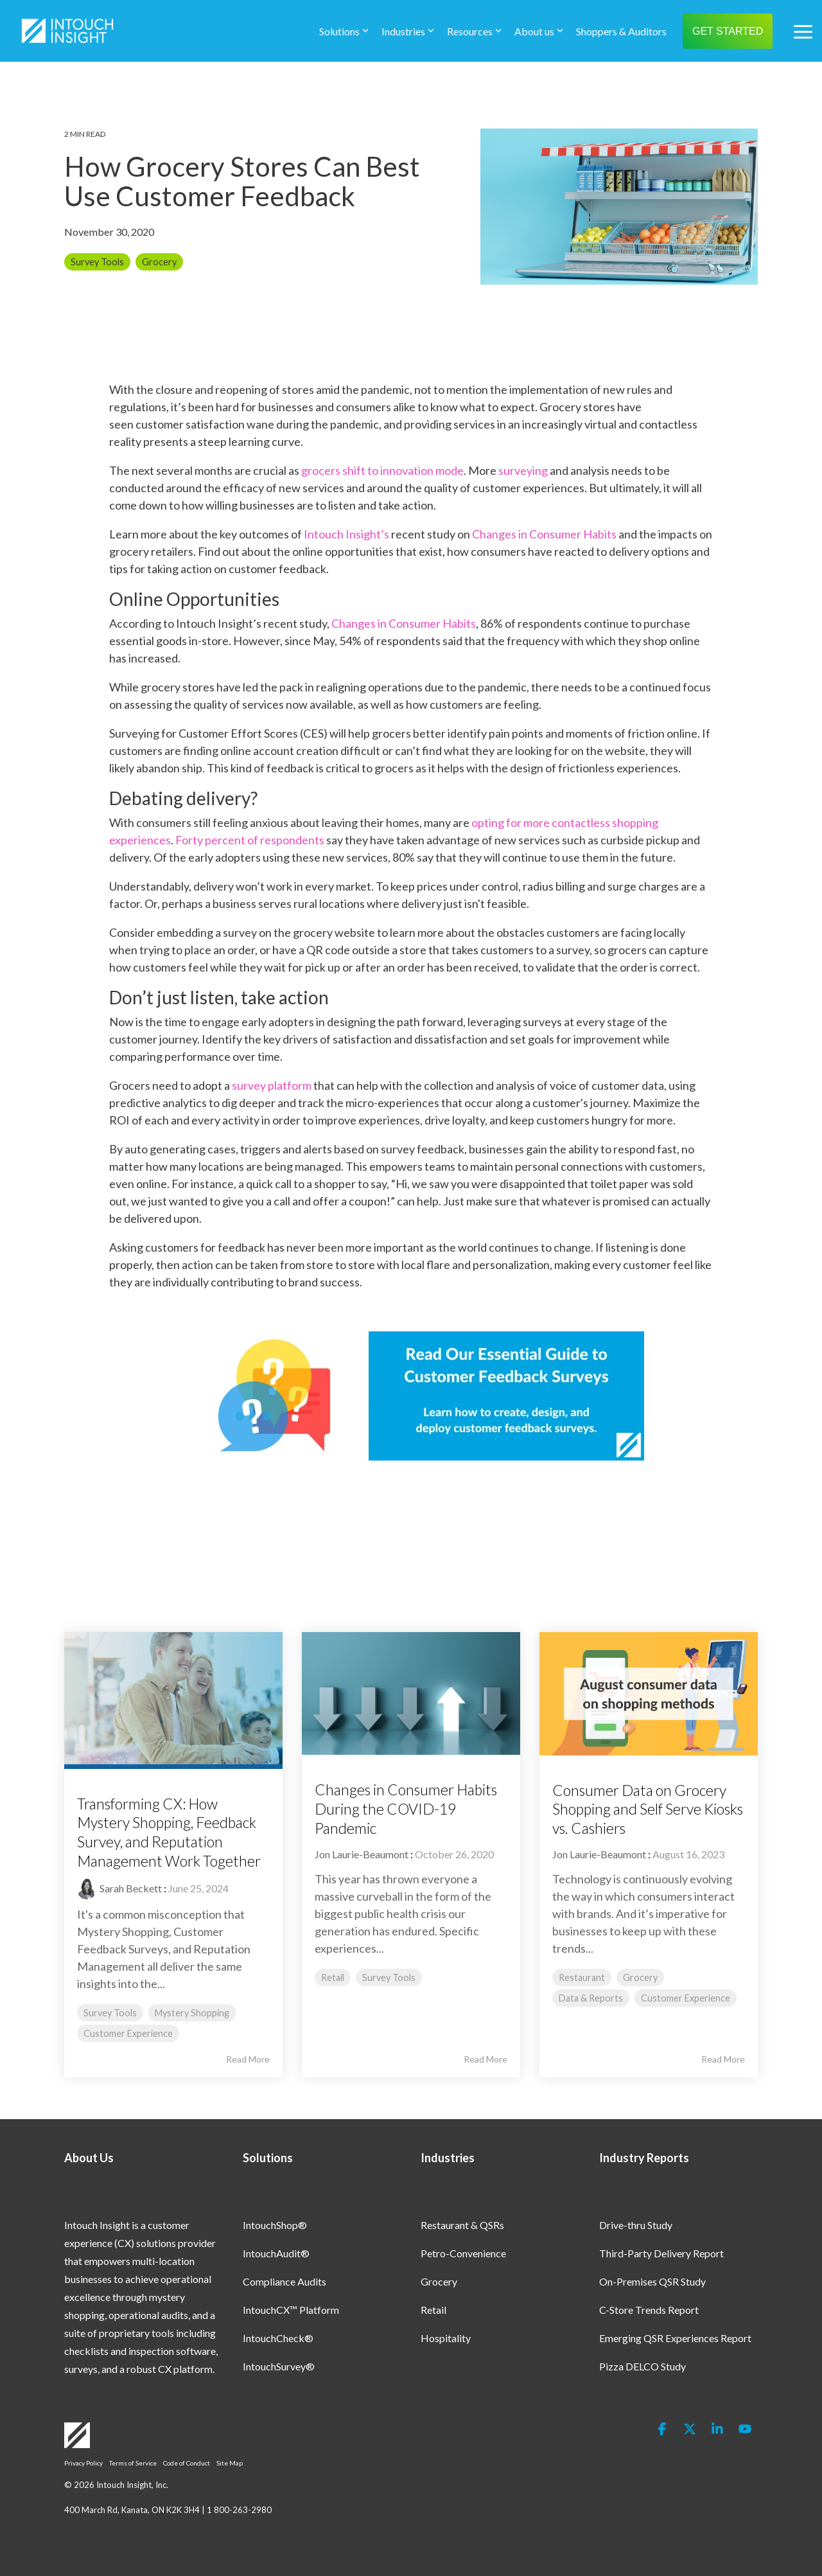  What do you see at coordinates (276, 2253) in the screenshot?
I see `IntouchAudit® [menuitem]` at bounding box center [276, 2253].